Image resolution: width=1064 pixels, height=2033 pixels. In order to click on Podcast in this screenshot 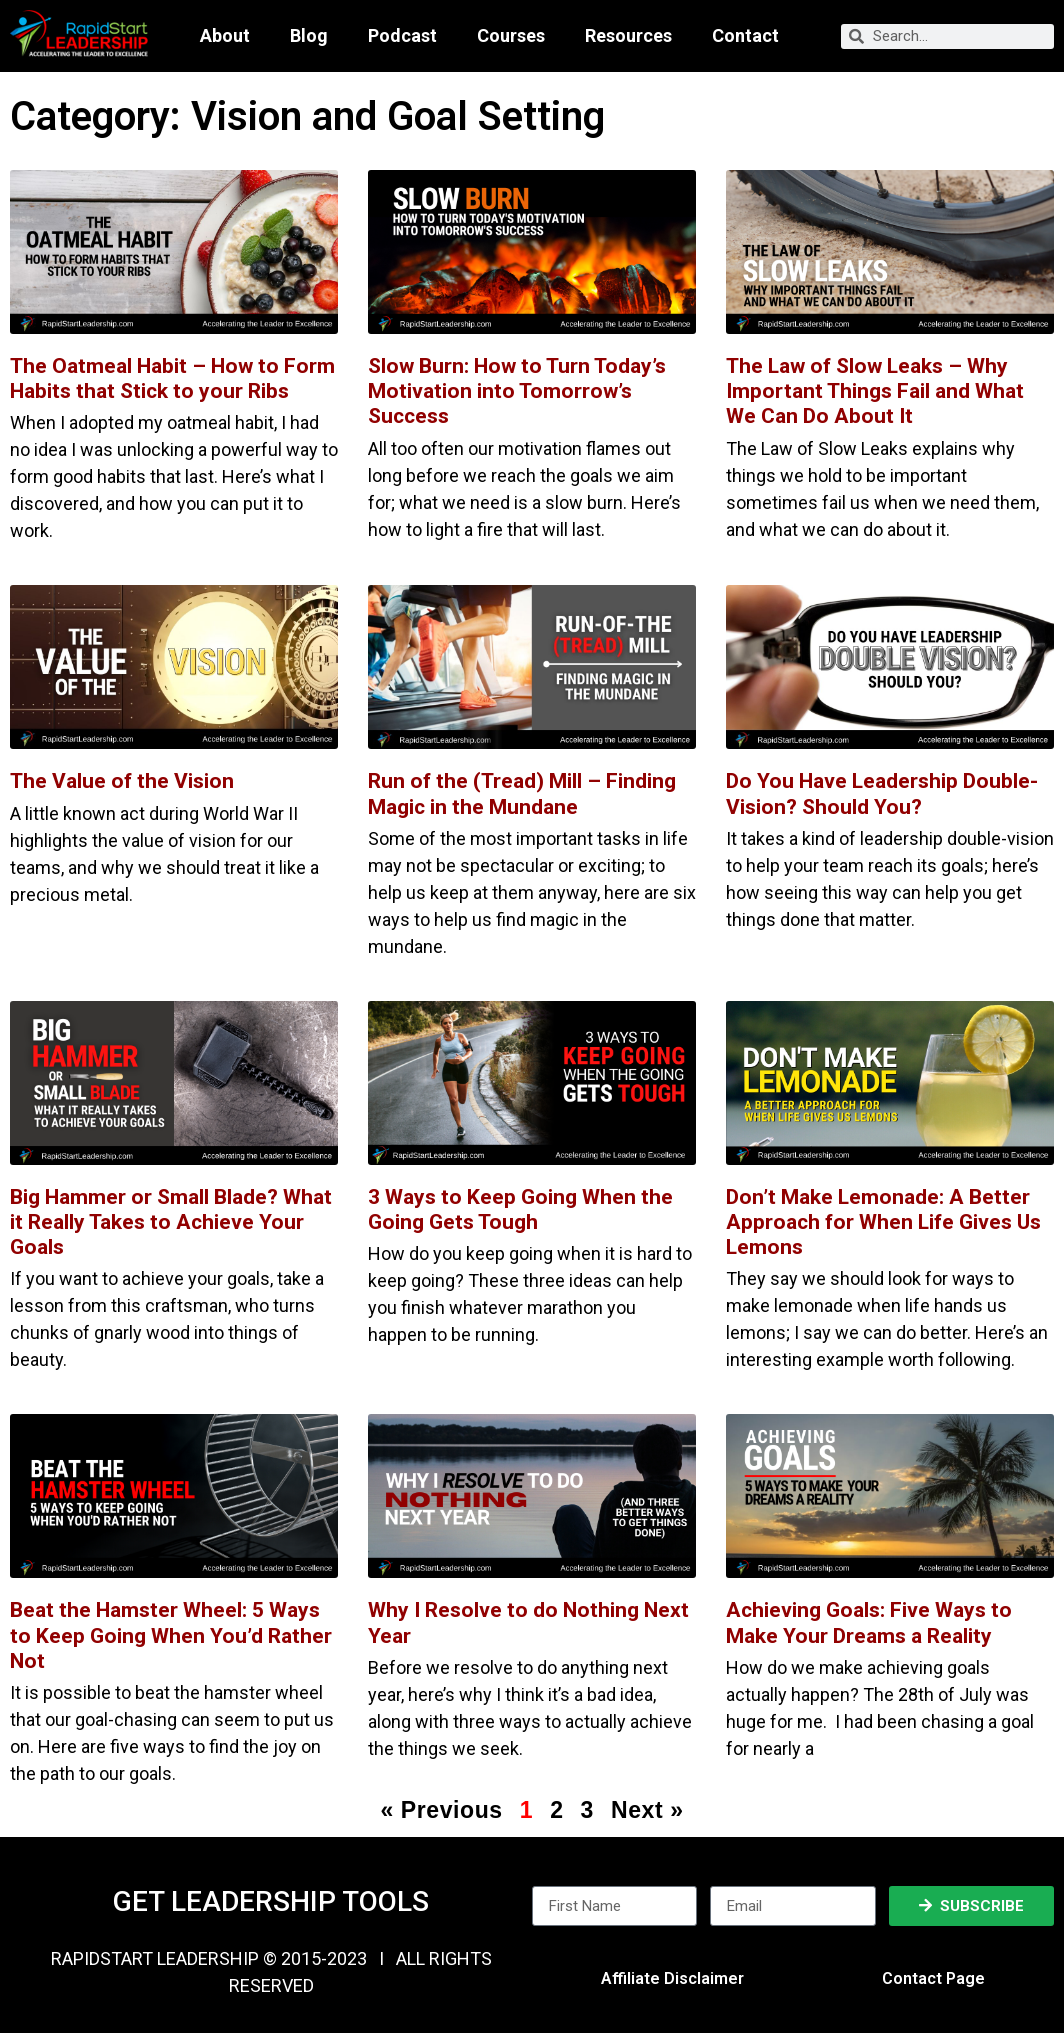, I will do `click(402, 36)`.